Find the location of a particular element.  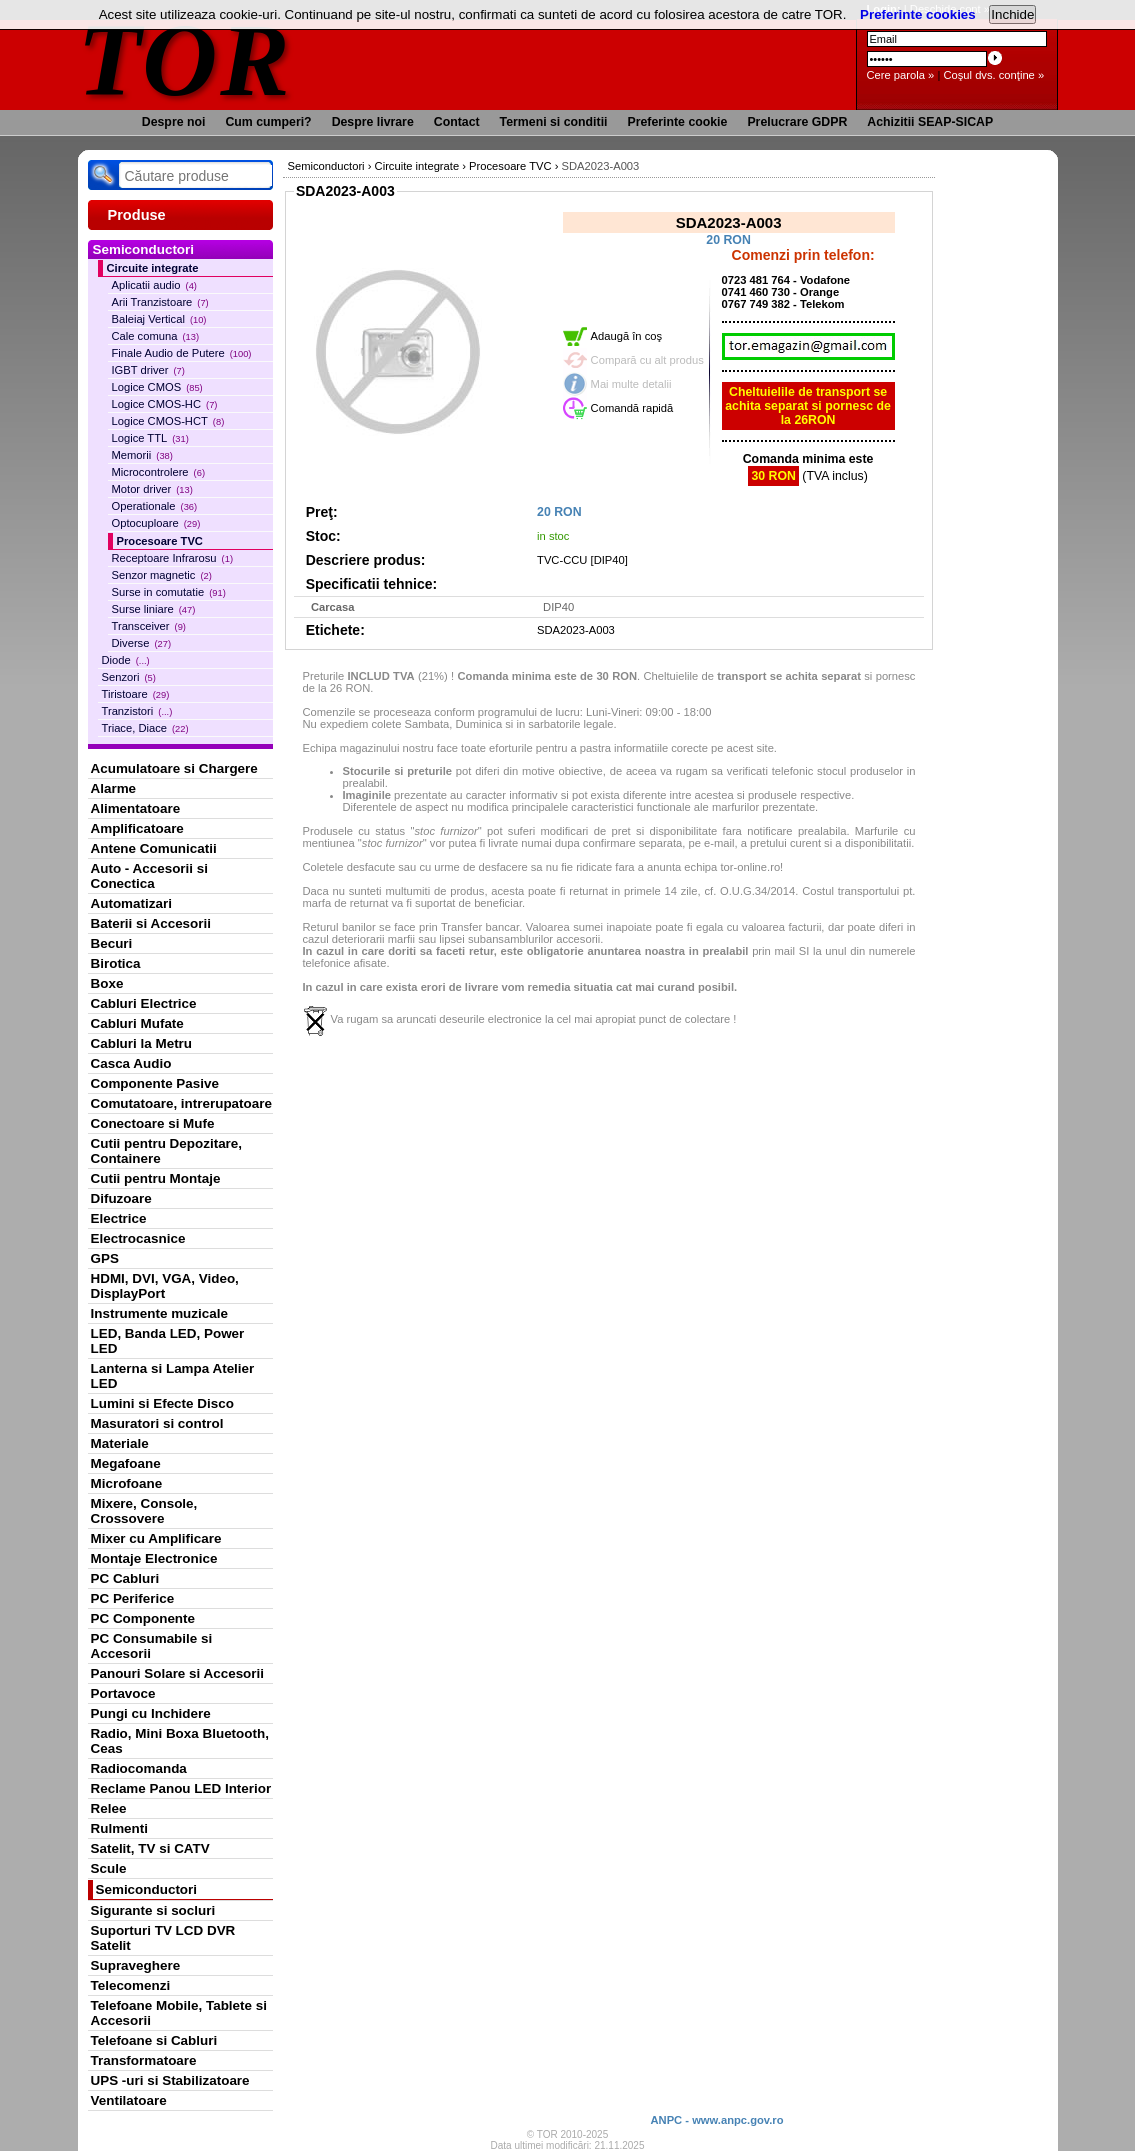

Surse liniare is located at coordinates (154, 609).